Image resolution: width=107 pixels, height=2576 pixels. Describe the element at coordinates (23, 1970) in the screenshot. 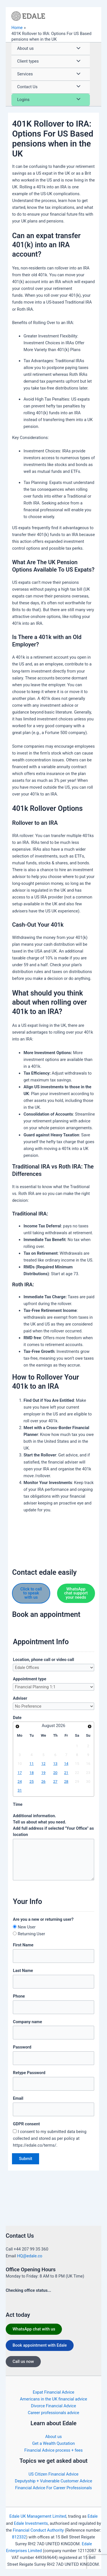

I see `Last Name` at that location.